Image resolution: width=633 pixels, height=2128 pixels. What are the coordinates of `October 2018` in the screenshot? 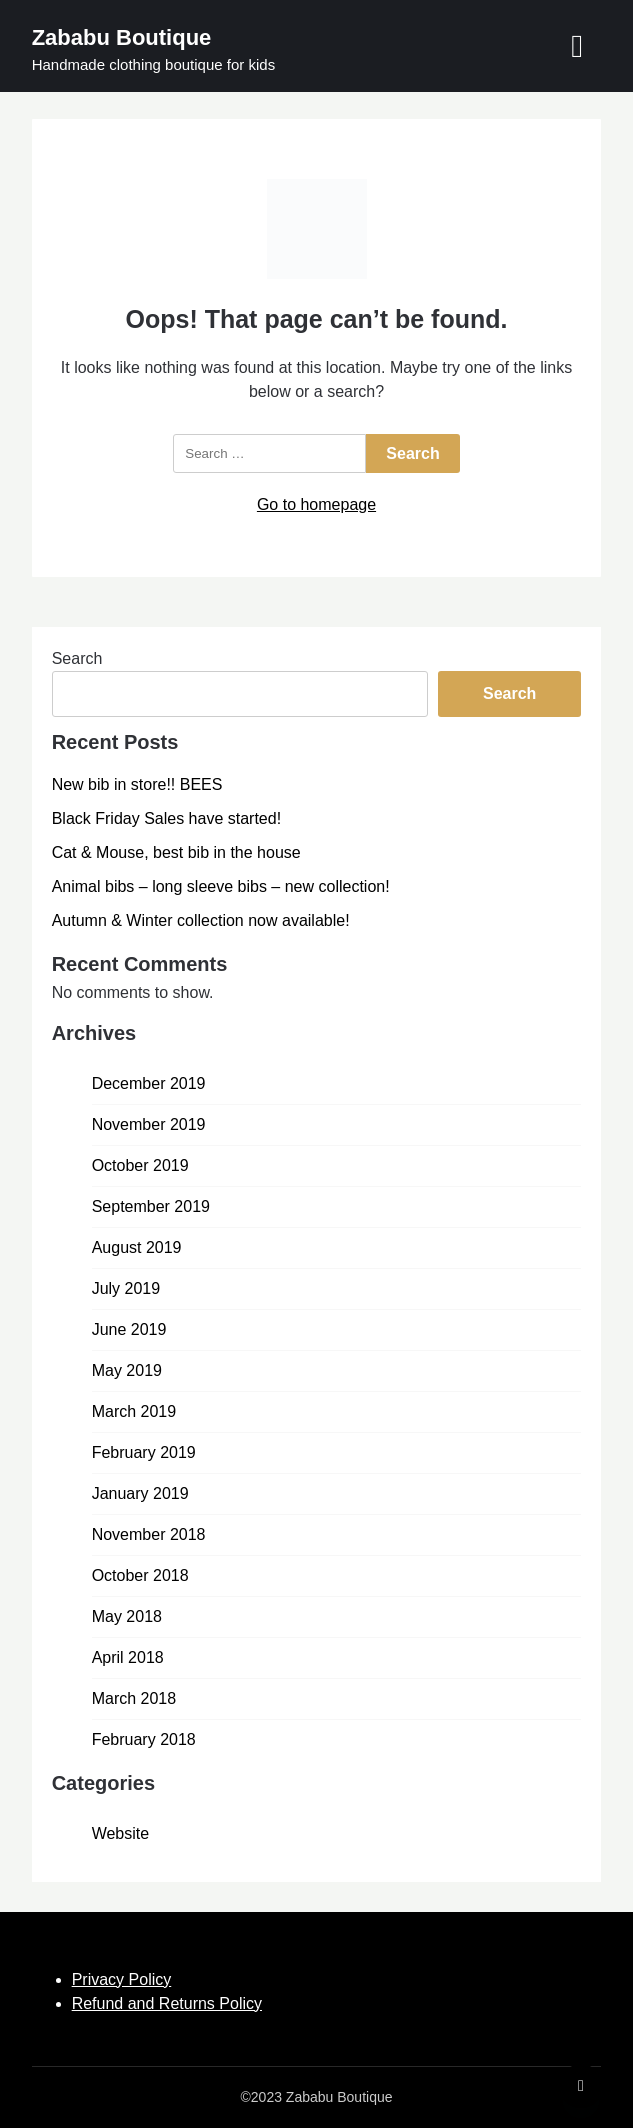 It's located at (140, 1575).